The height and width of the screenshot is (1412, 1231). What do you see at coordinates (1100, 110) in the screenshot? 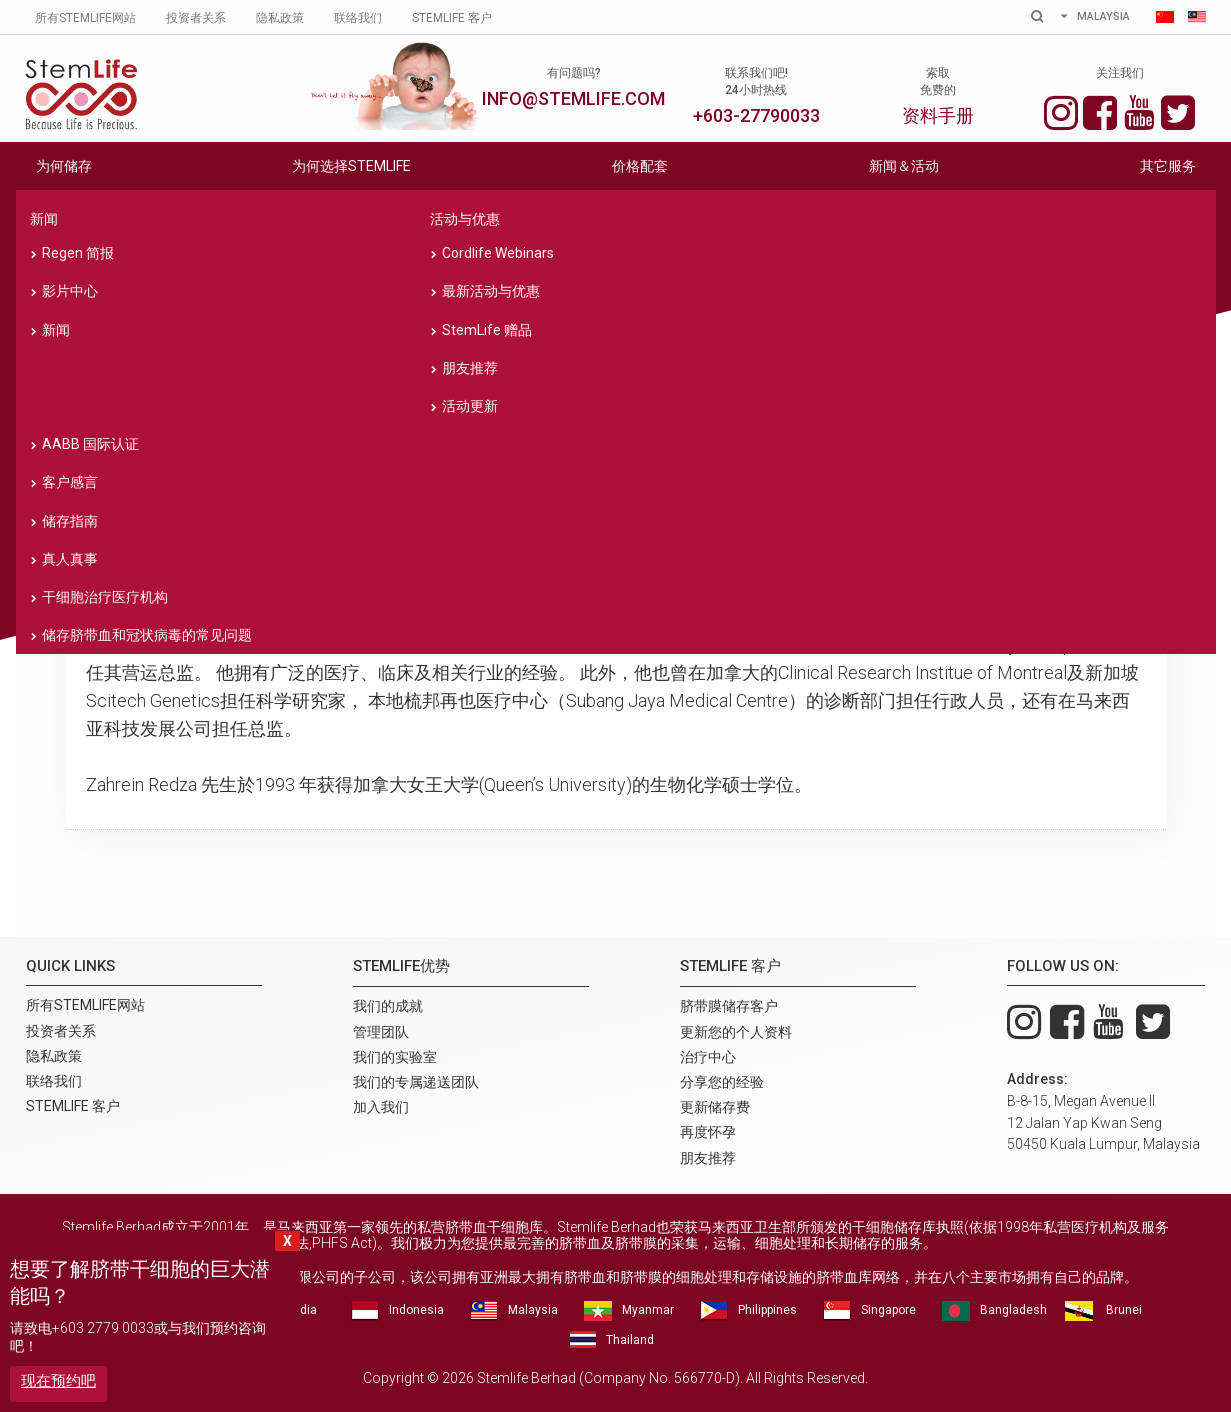
I see `Facebook` at bounding box center [1100, 110].